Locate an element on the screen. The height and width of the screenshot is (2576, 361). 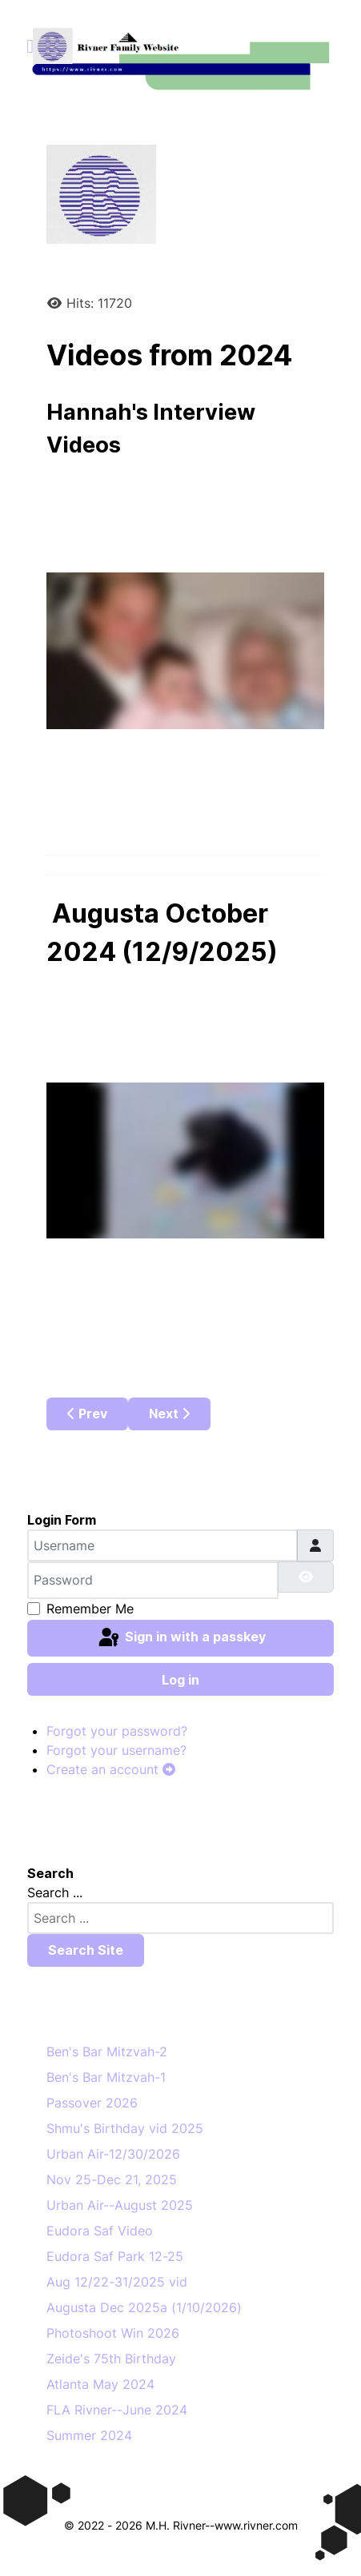
Passover 2026 is located at coordinates (92, 2103).